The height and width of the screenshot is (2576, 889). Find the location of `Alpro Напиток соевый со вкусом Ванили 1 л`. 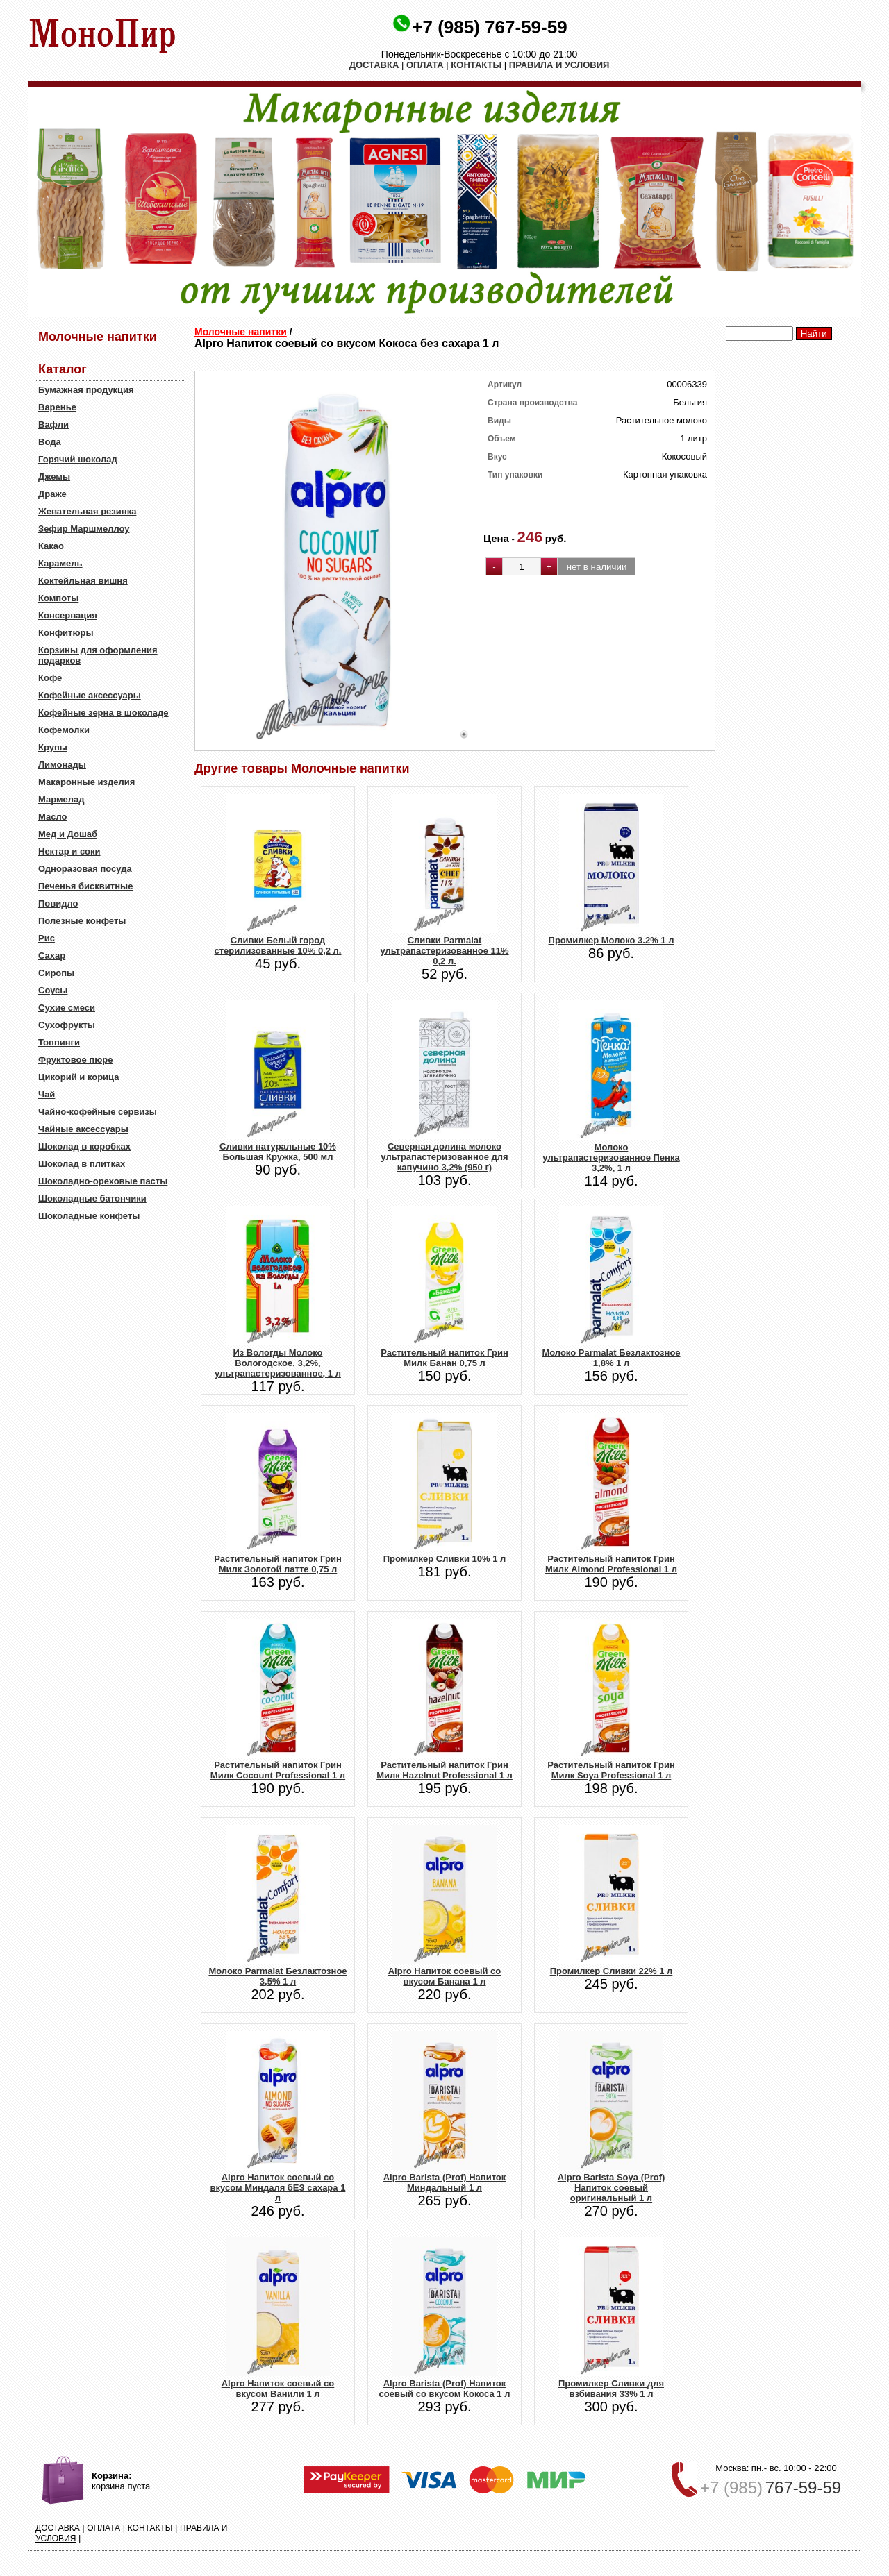

Alpro Напиток соевый со вкусом Ванили 1 л is located at coordinates (278, 2388).